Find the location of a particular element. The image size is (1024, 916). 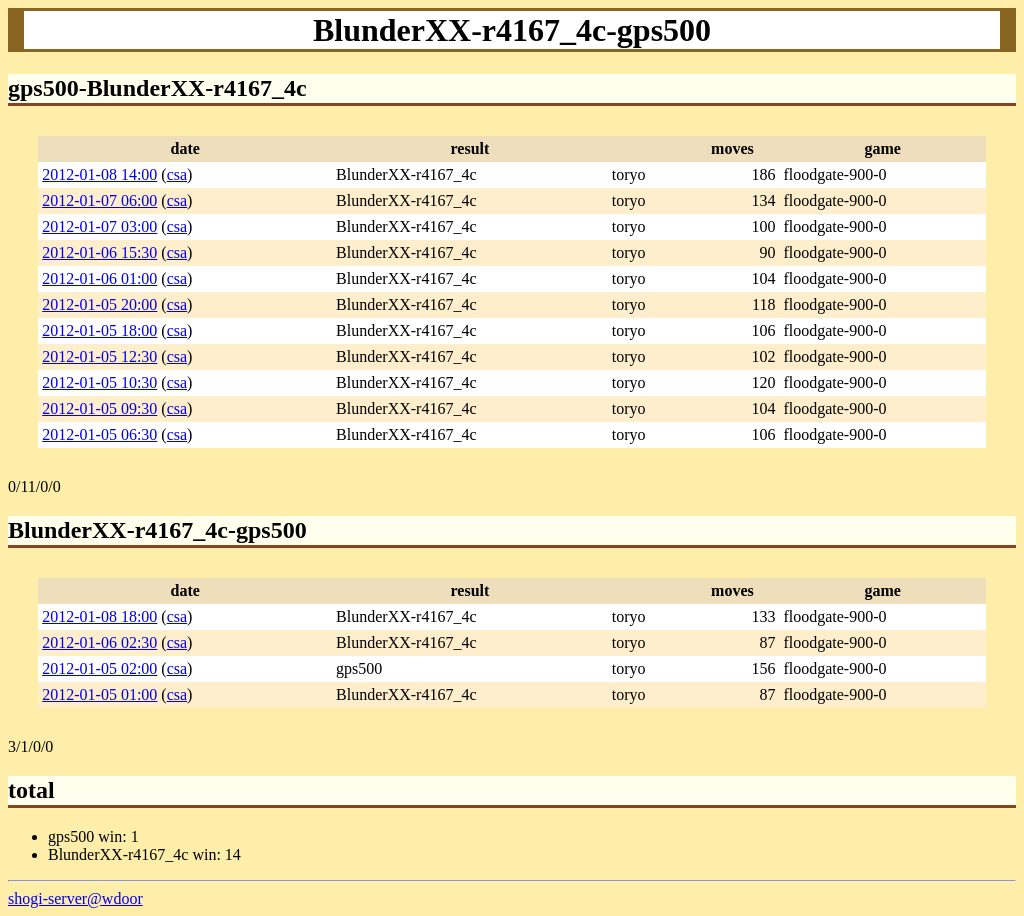

2012-01-05 09:30 is located at coordinates (99, 408).